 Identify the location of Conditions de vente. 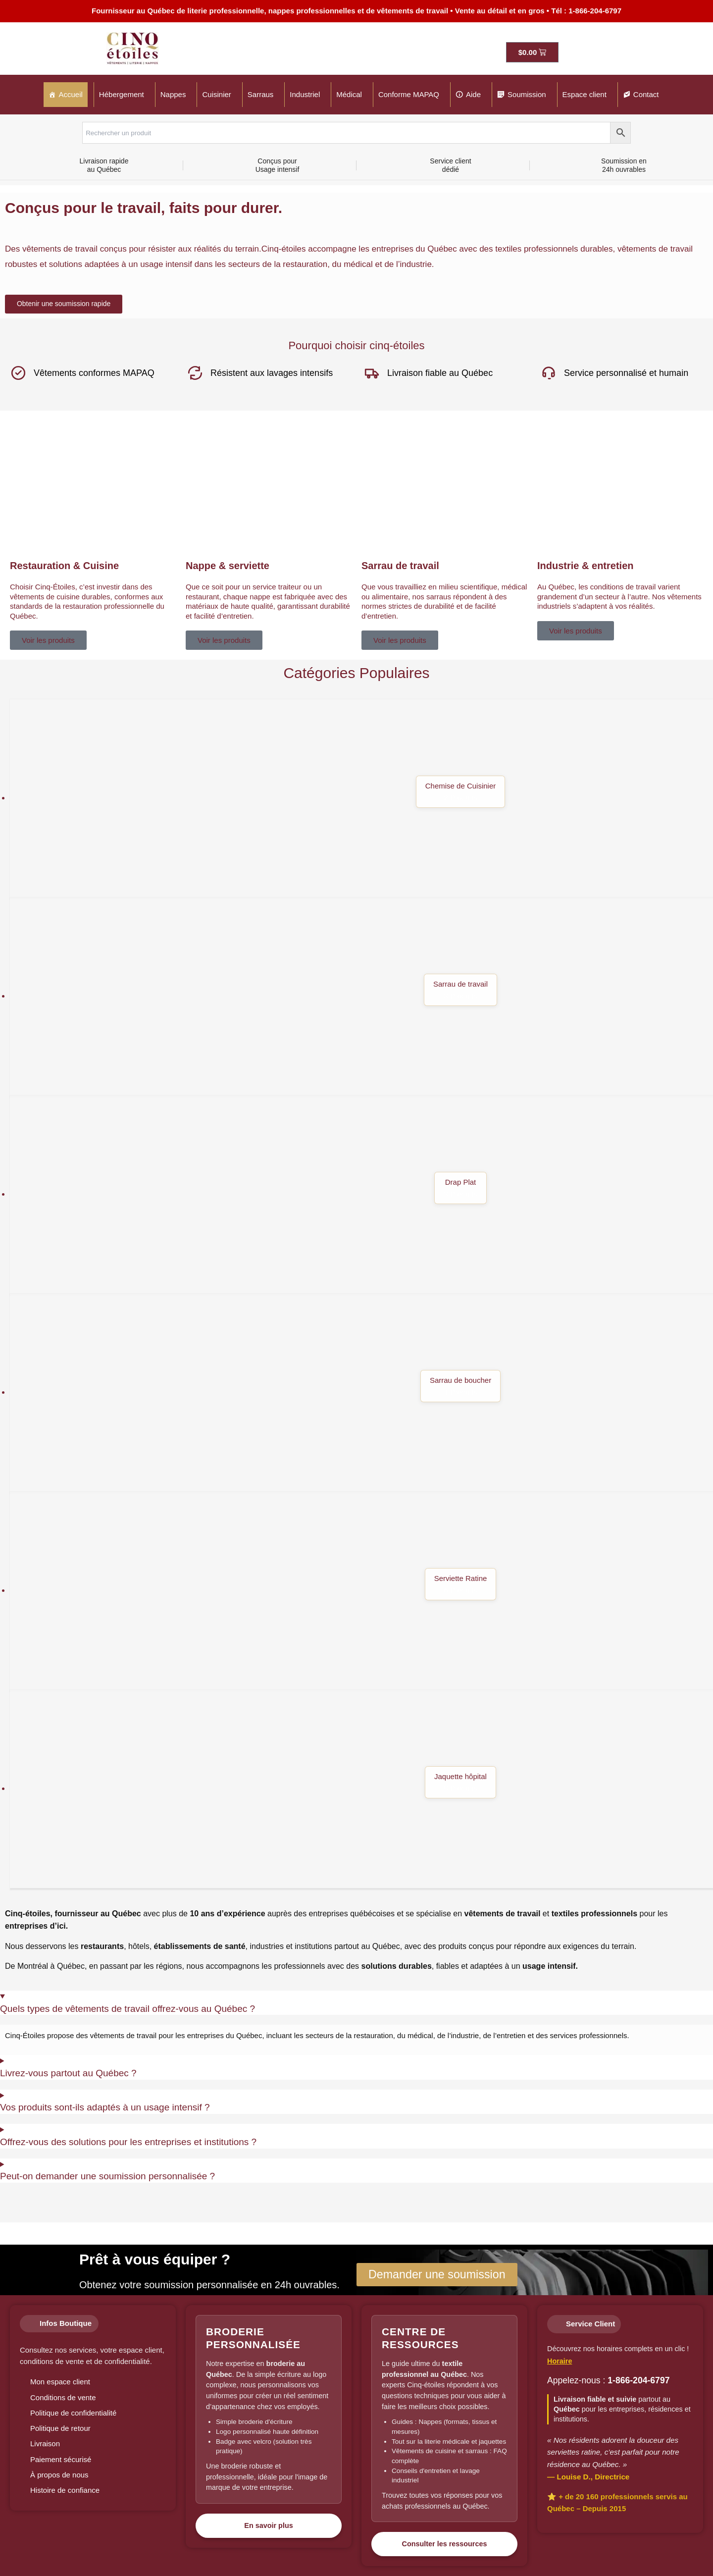
(63, 2397).